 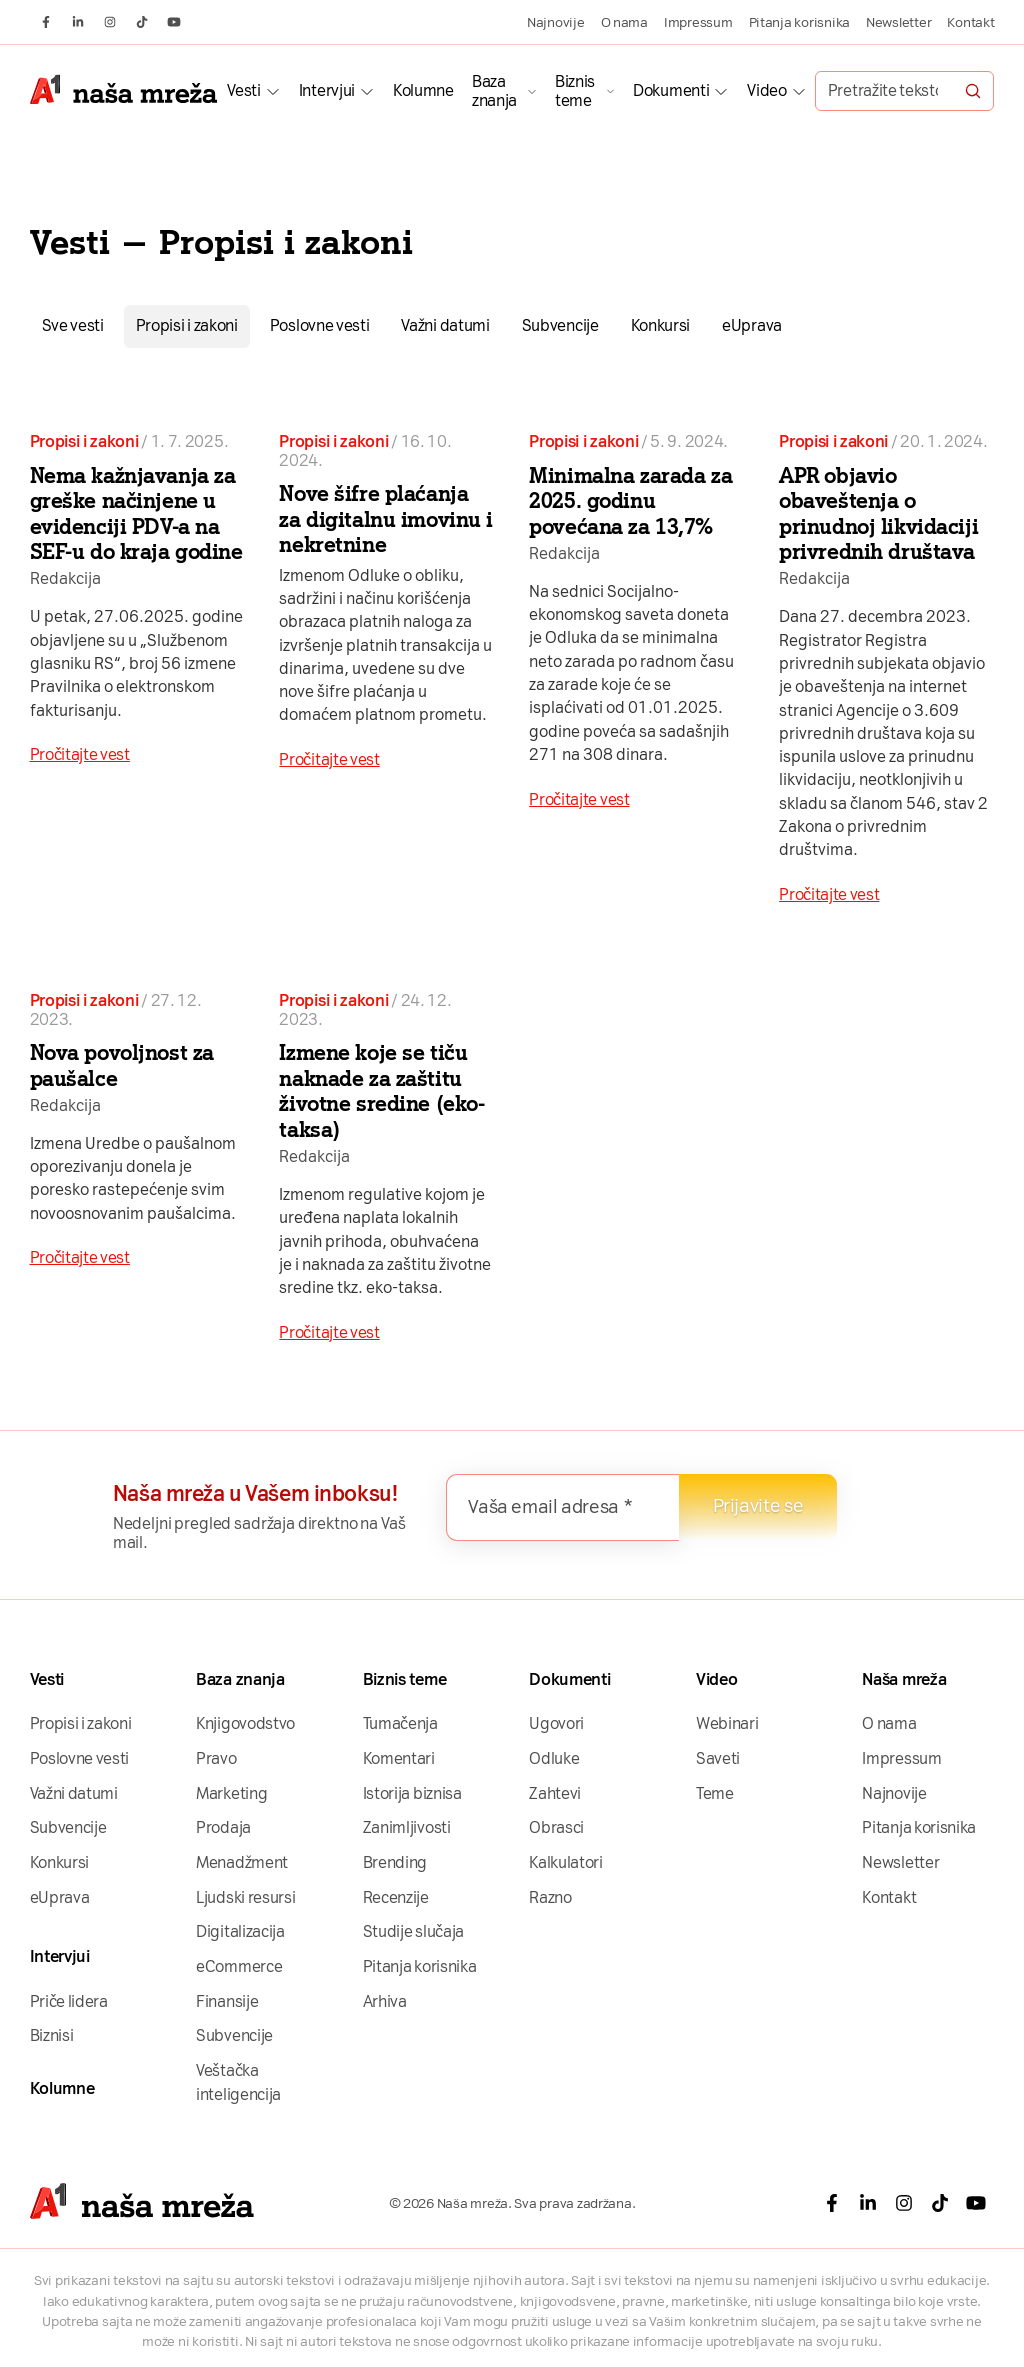 What do you see at coordinates (556, 1723) in the screenshot?
I see `Ugovori` at bounding box center [556, 1723].